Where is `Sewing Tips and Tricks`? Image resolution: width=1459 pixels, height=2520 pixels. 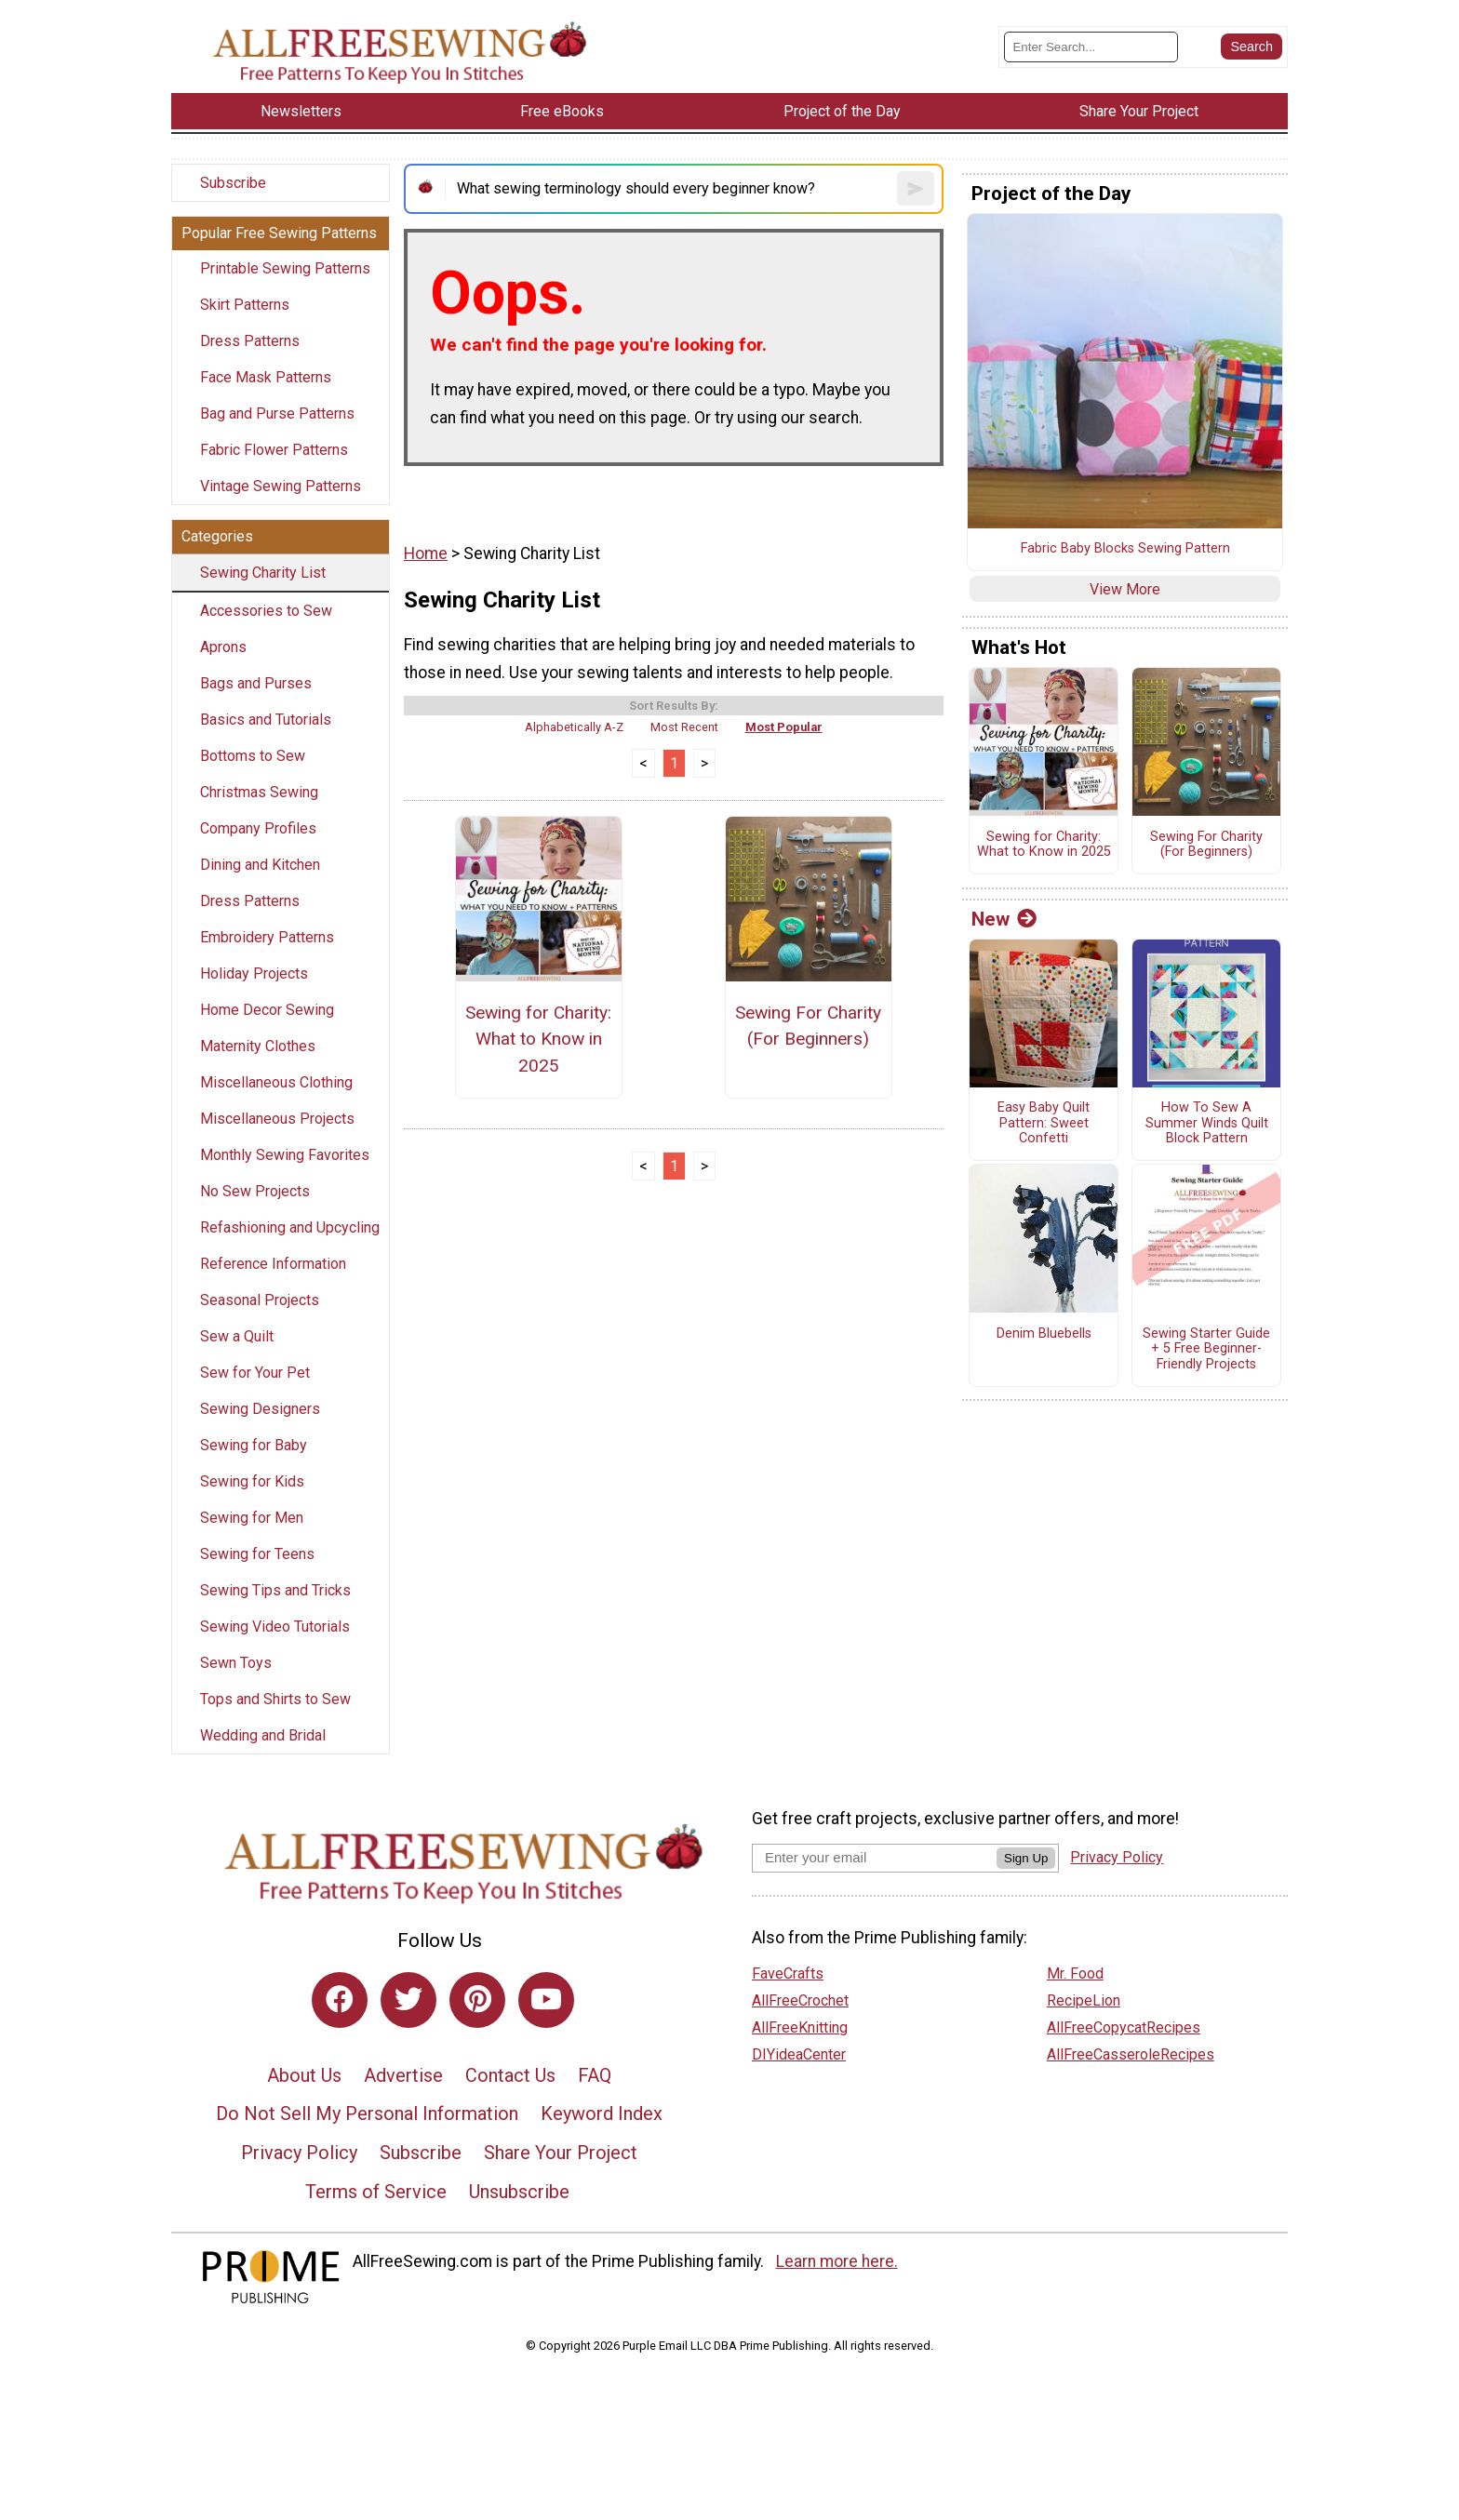
Sewing Tips and Tricks is located at coordinates (275, 1590).